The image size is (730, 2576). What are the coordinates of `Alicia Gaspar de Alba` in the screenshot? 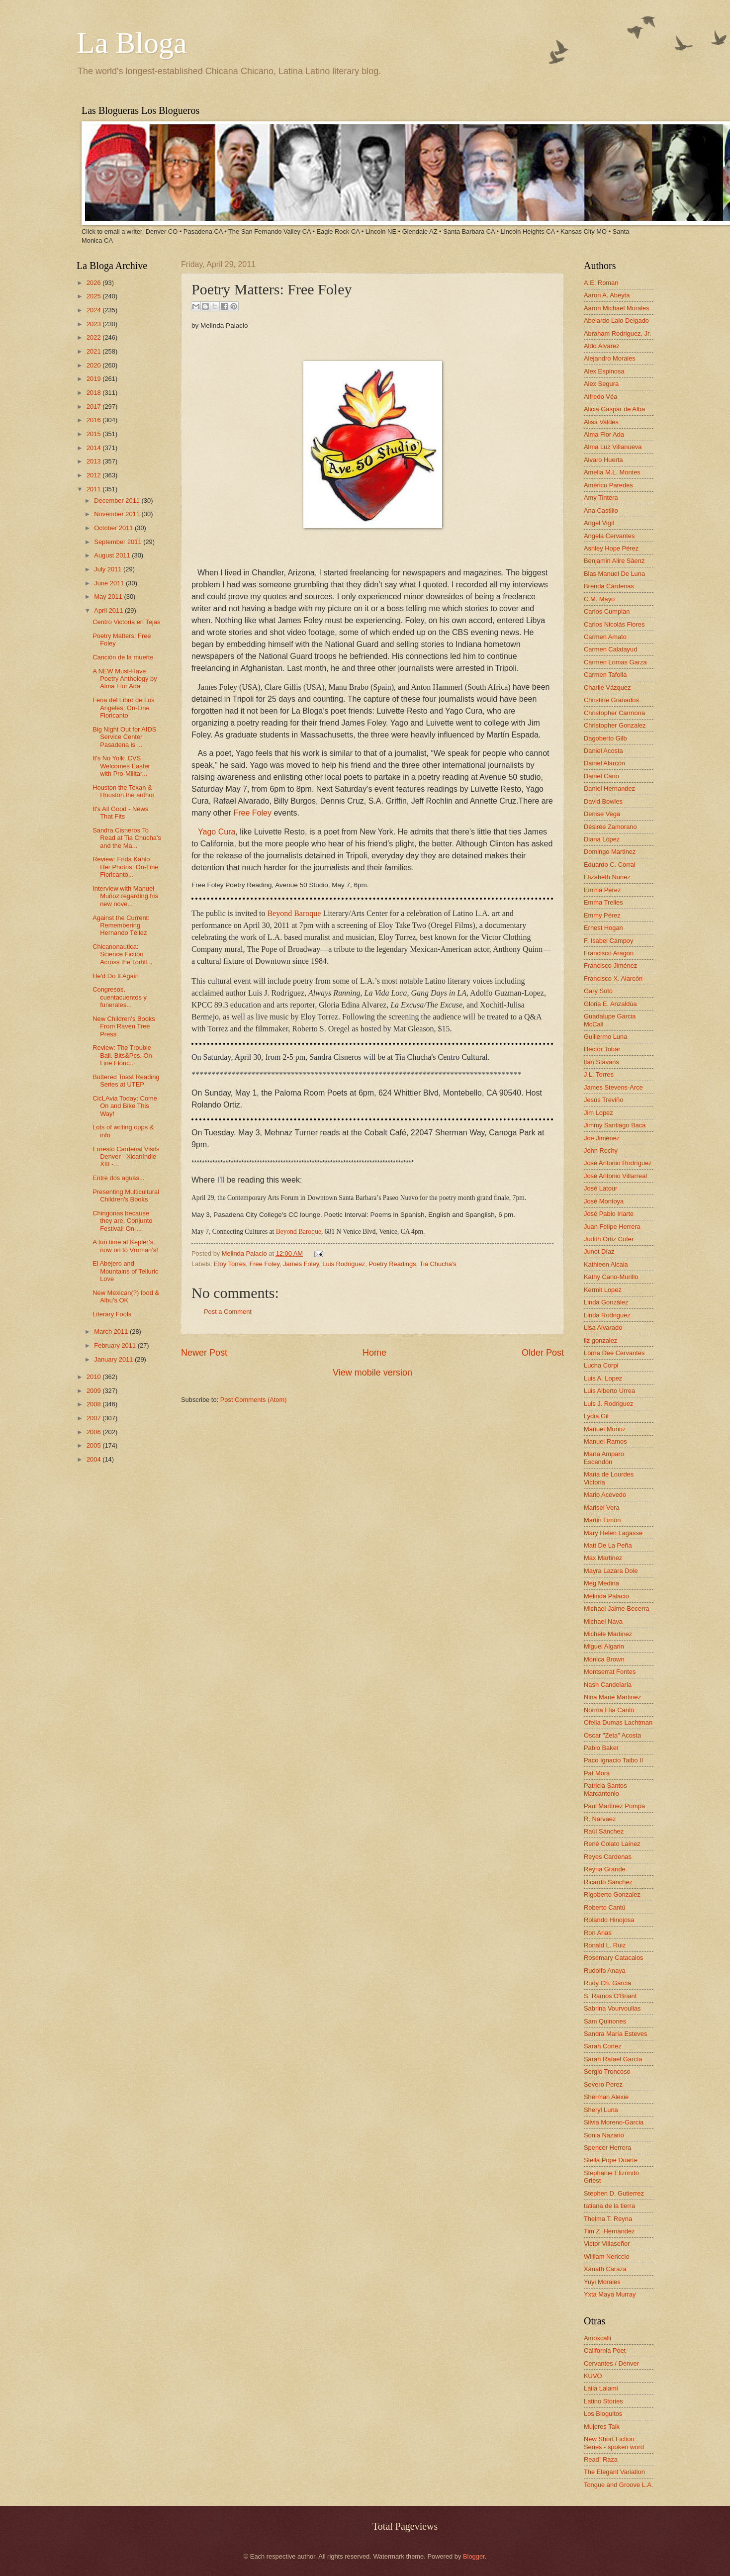 It's located at (614, 409).